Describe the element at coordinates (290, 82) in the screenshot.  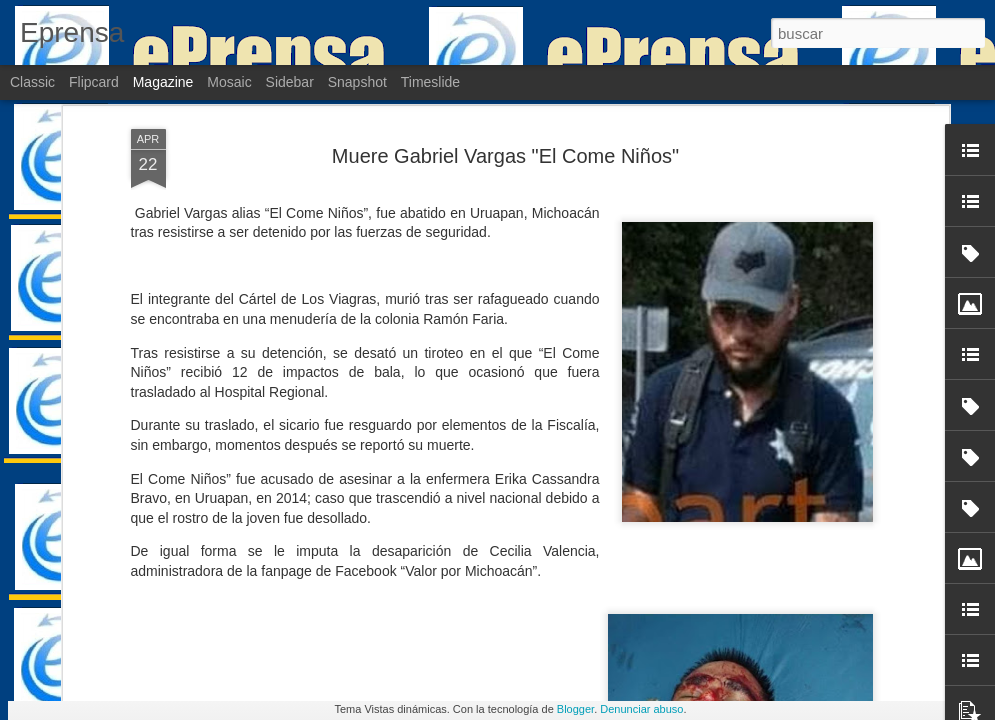
I see `Sidebar` at that location.